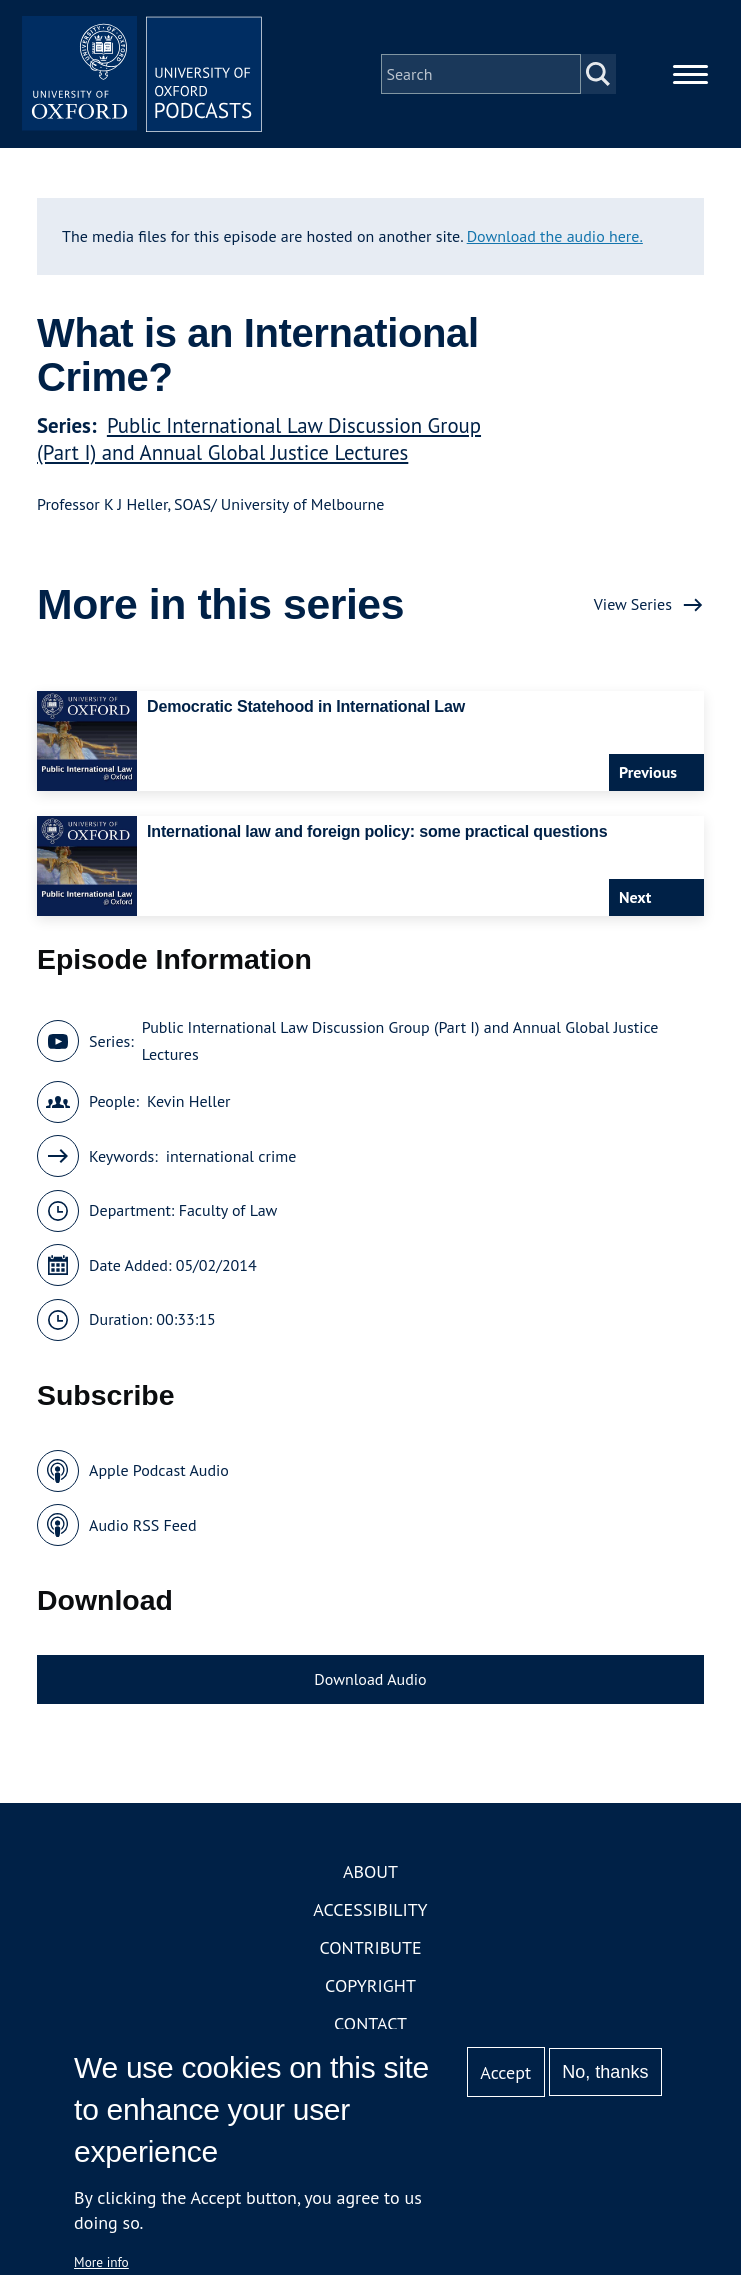  What do you see at coordinates (228, 1210) in the screenshot?
I see `Faculty of Law` at bounding box center [228, 1210].